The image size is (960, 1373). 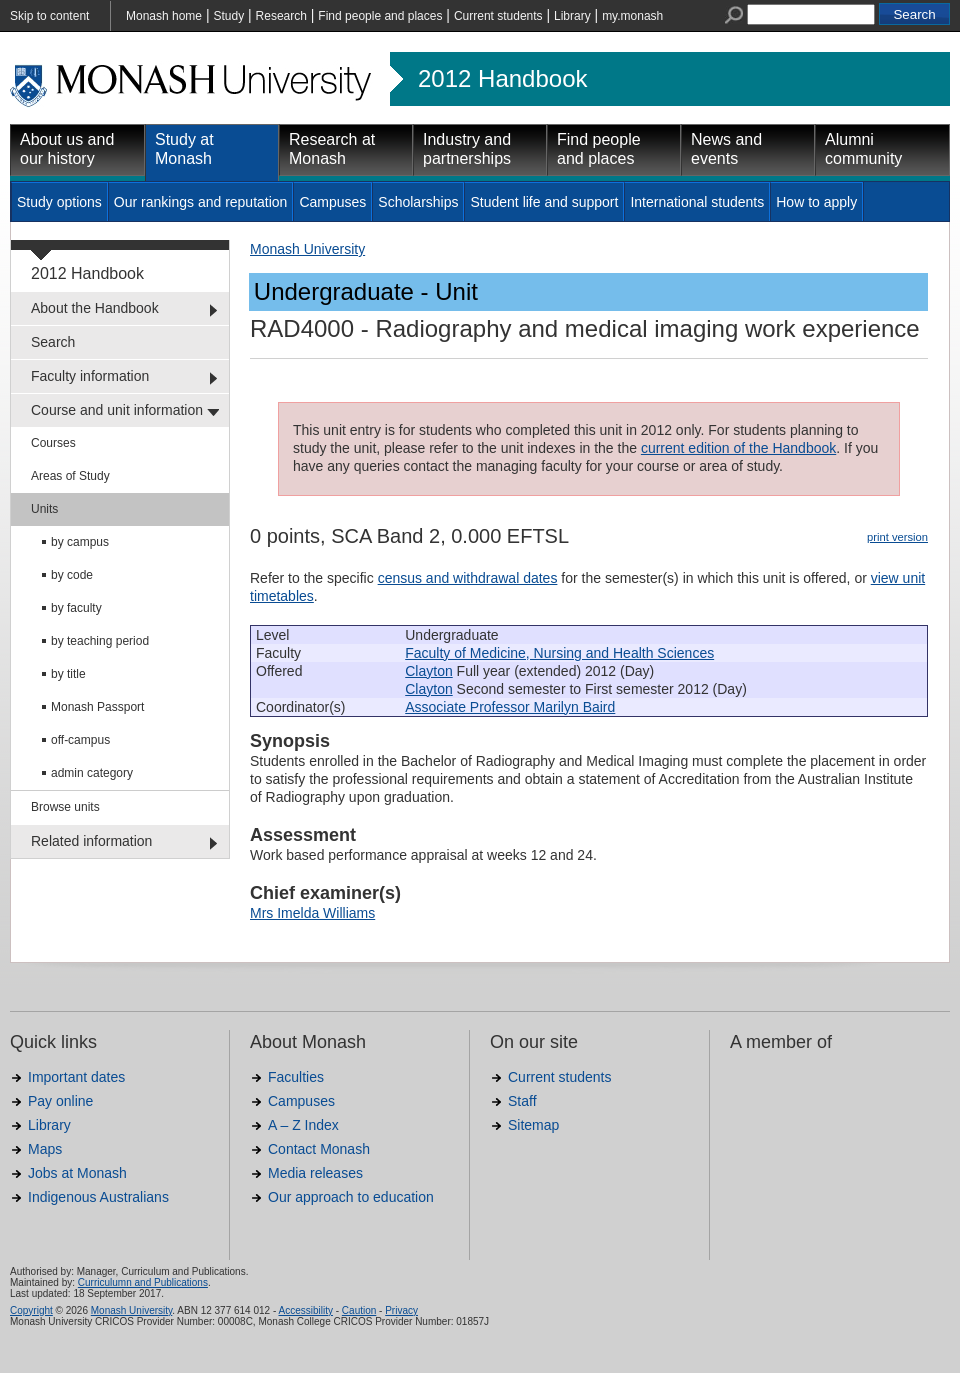 I want to click on Areas of Study, so click(x=70, y=476).